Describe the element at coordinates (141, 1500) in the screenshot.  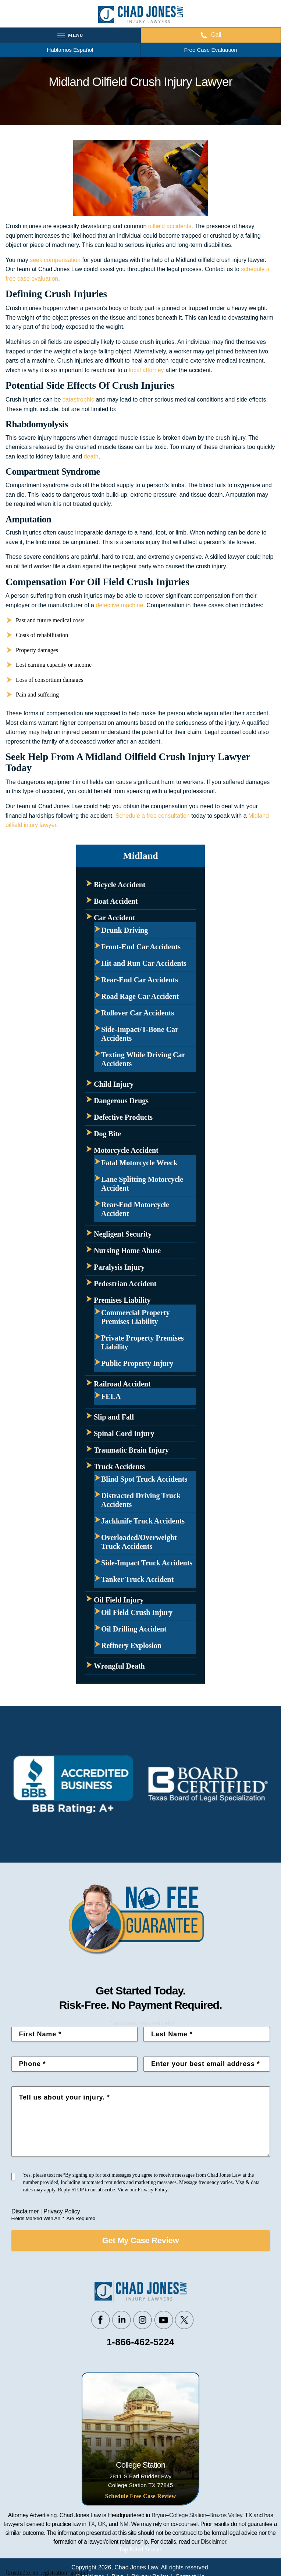
I see `Distracted Driving Truck Accidents` at that location.